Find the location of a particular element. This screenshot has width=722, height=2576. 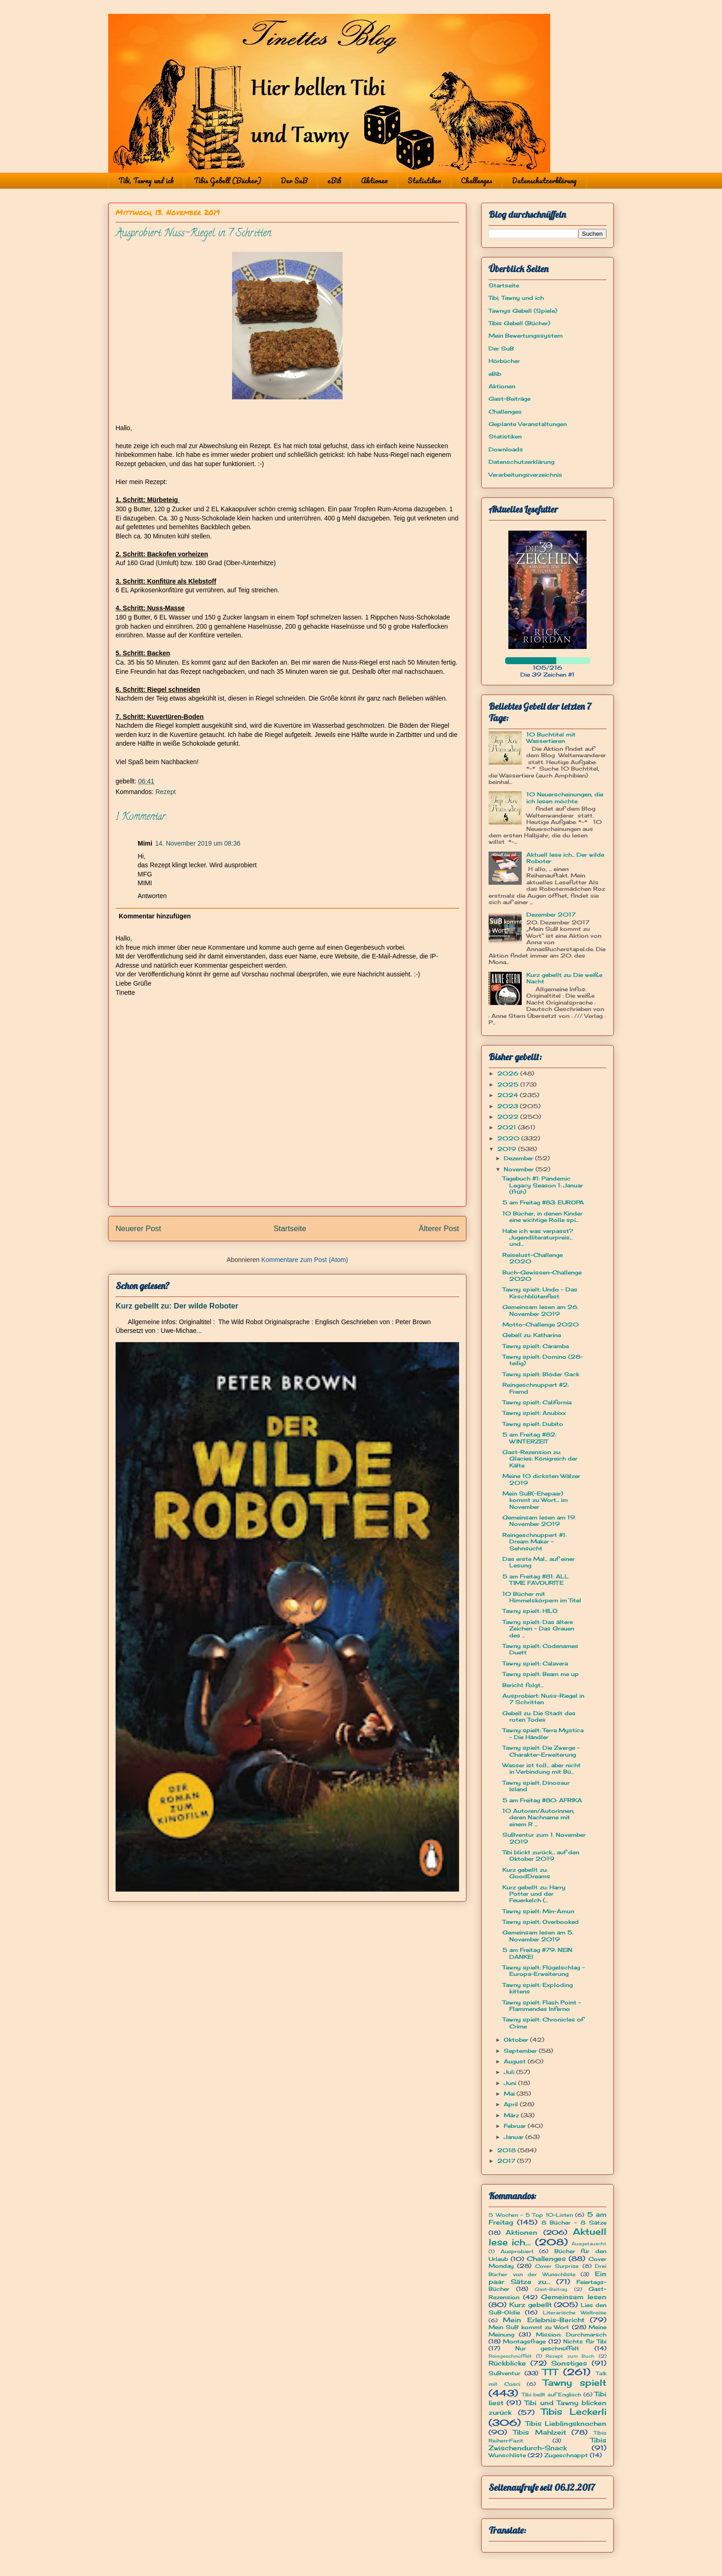

Gast-Beiträge is located at coordinates (509, 398).